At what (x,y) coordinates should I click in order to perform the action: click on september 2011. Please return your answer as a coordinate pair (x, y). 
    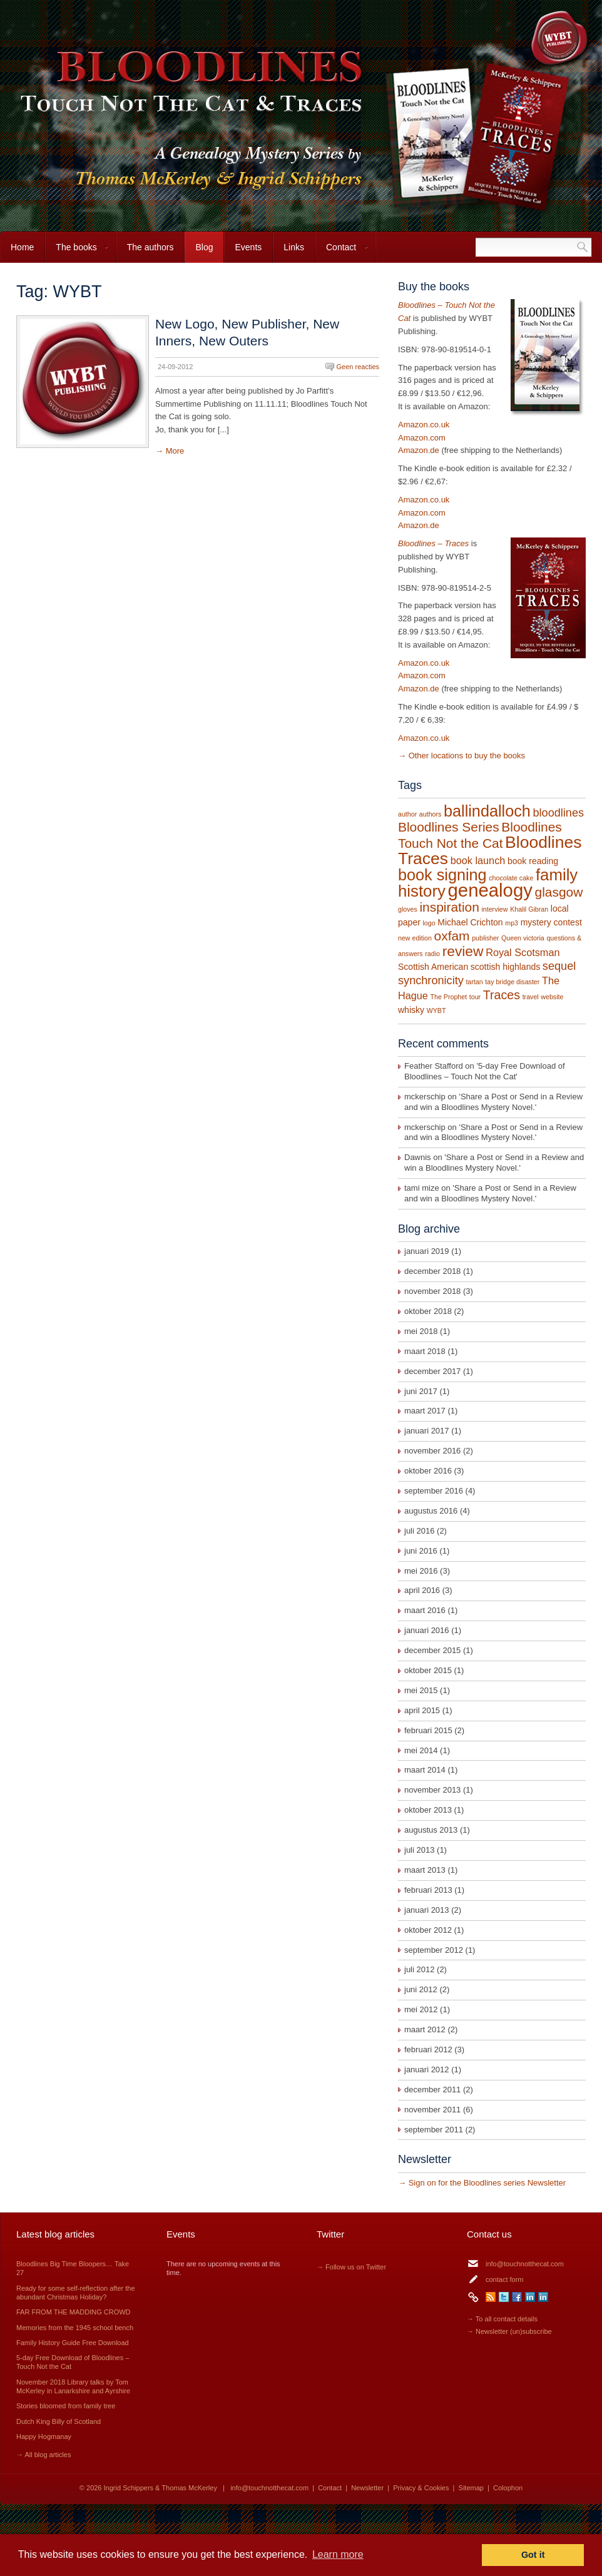
    Looking at the image, I should click on (433, 2129).